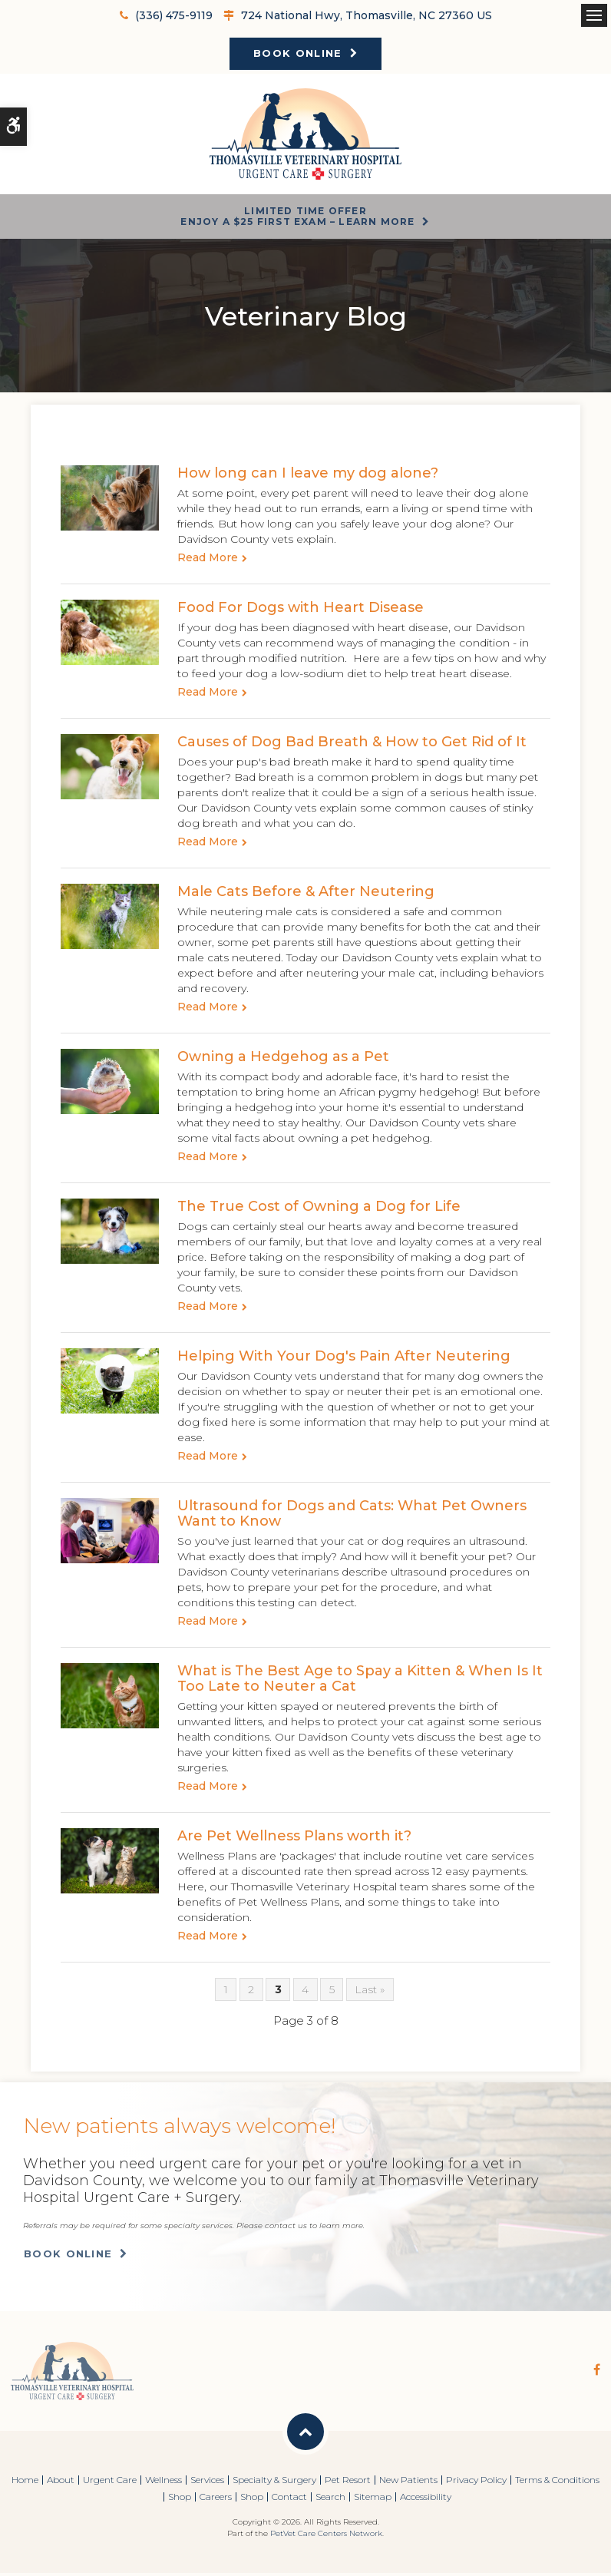 The image size is (611, 2576). I want to click on (336) 475-9119, so click(174, 15).